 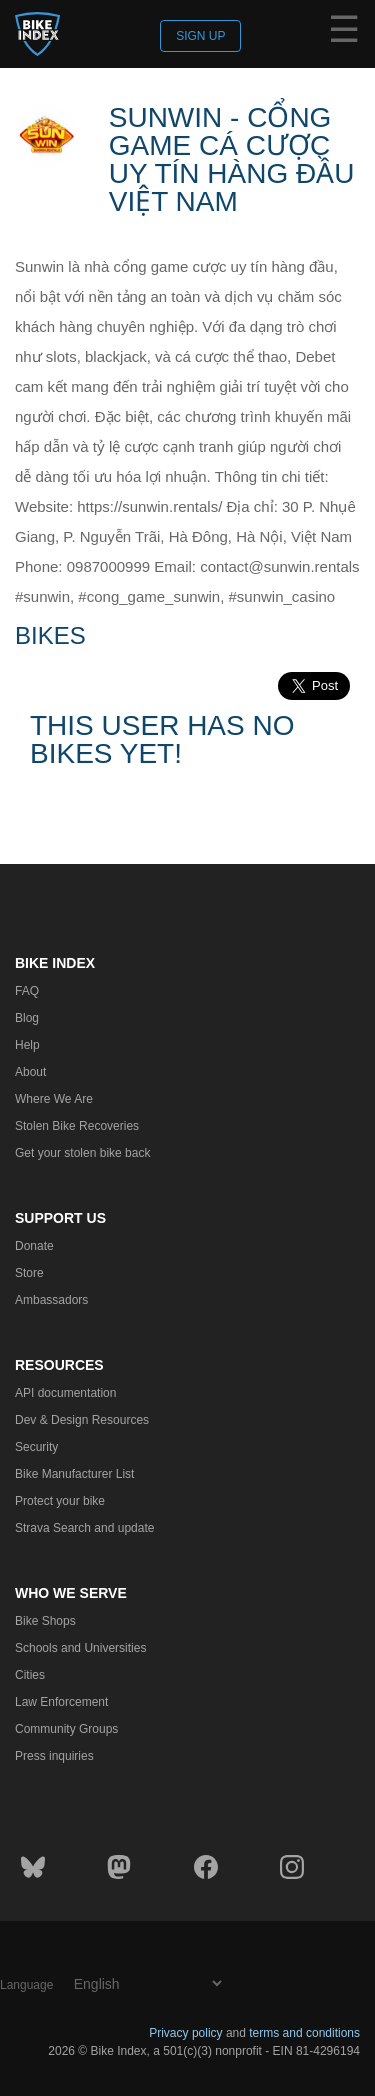 What do you see at coordinates (29, 1273) in the screenshot?
I see `Store` at bounding box center [29, 1273].